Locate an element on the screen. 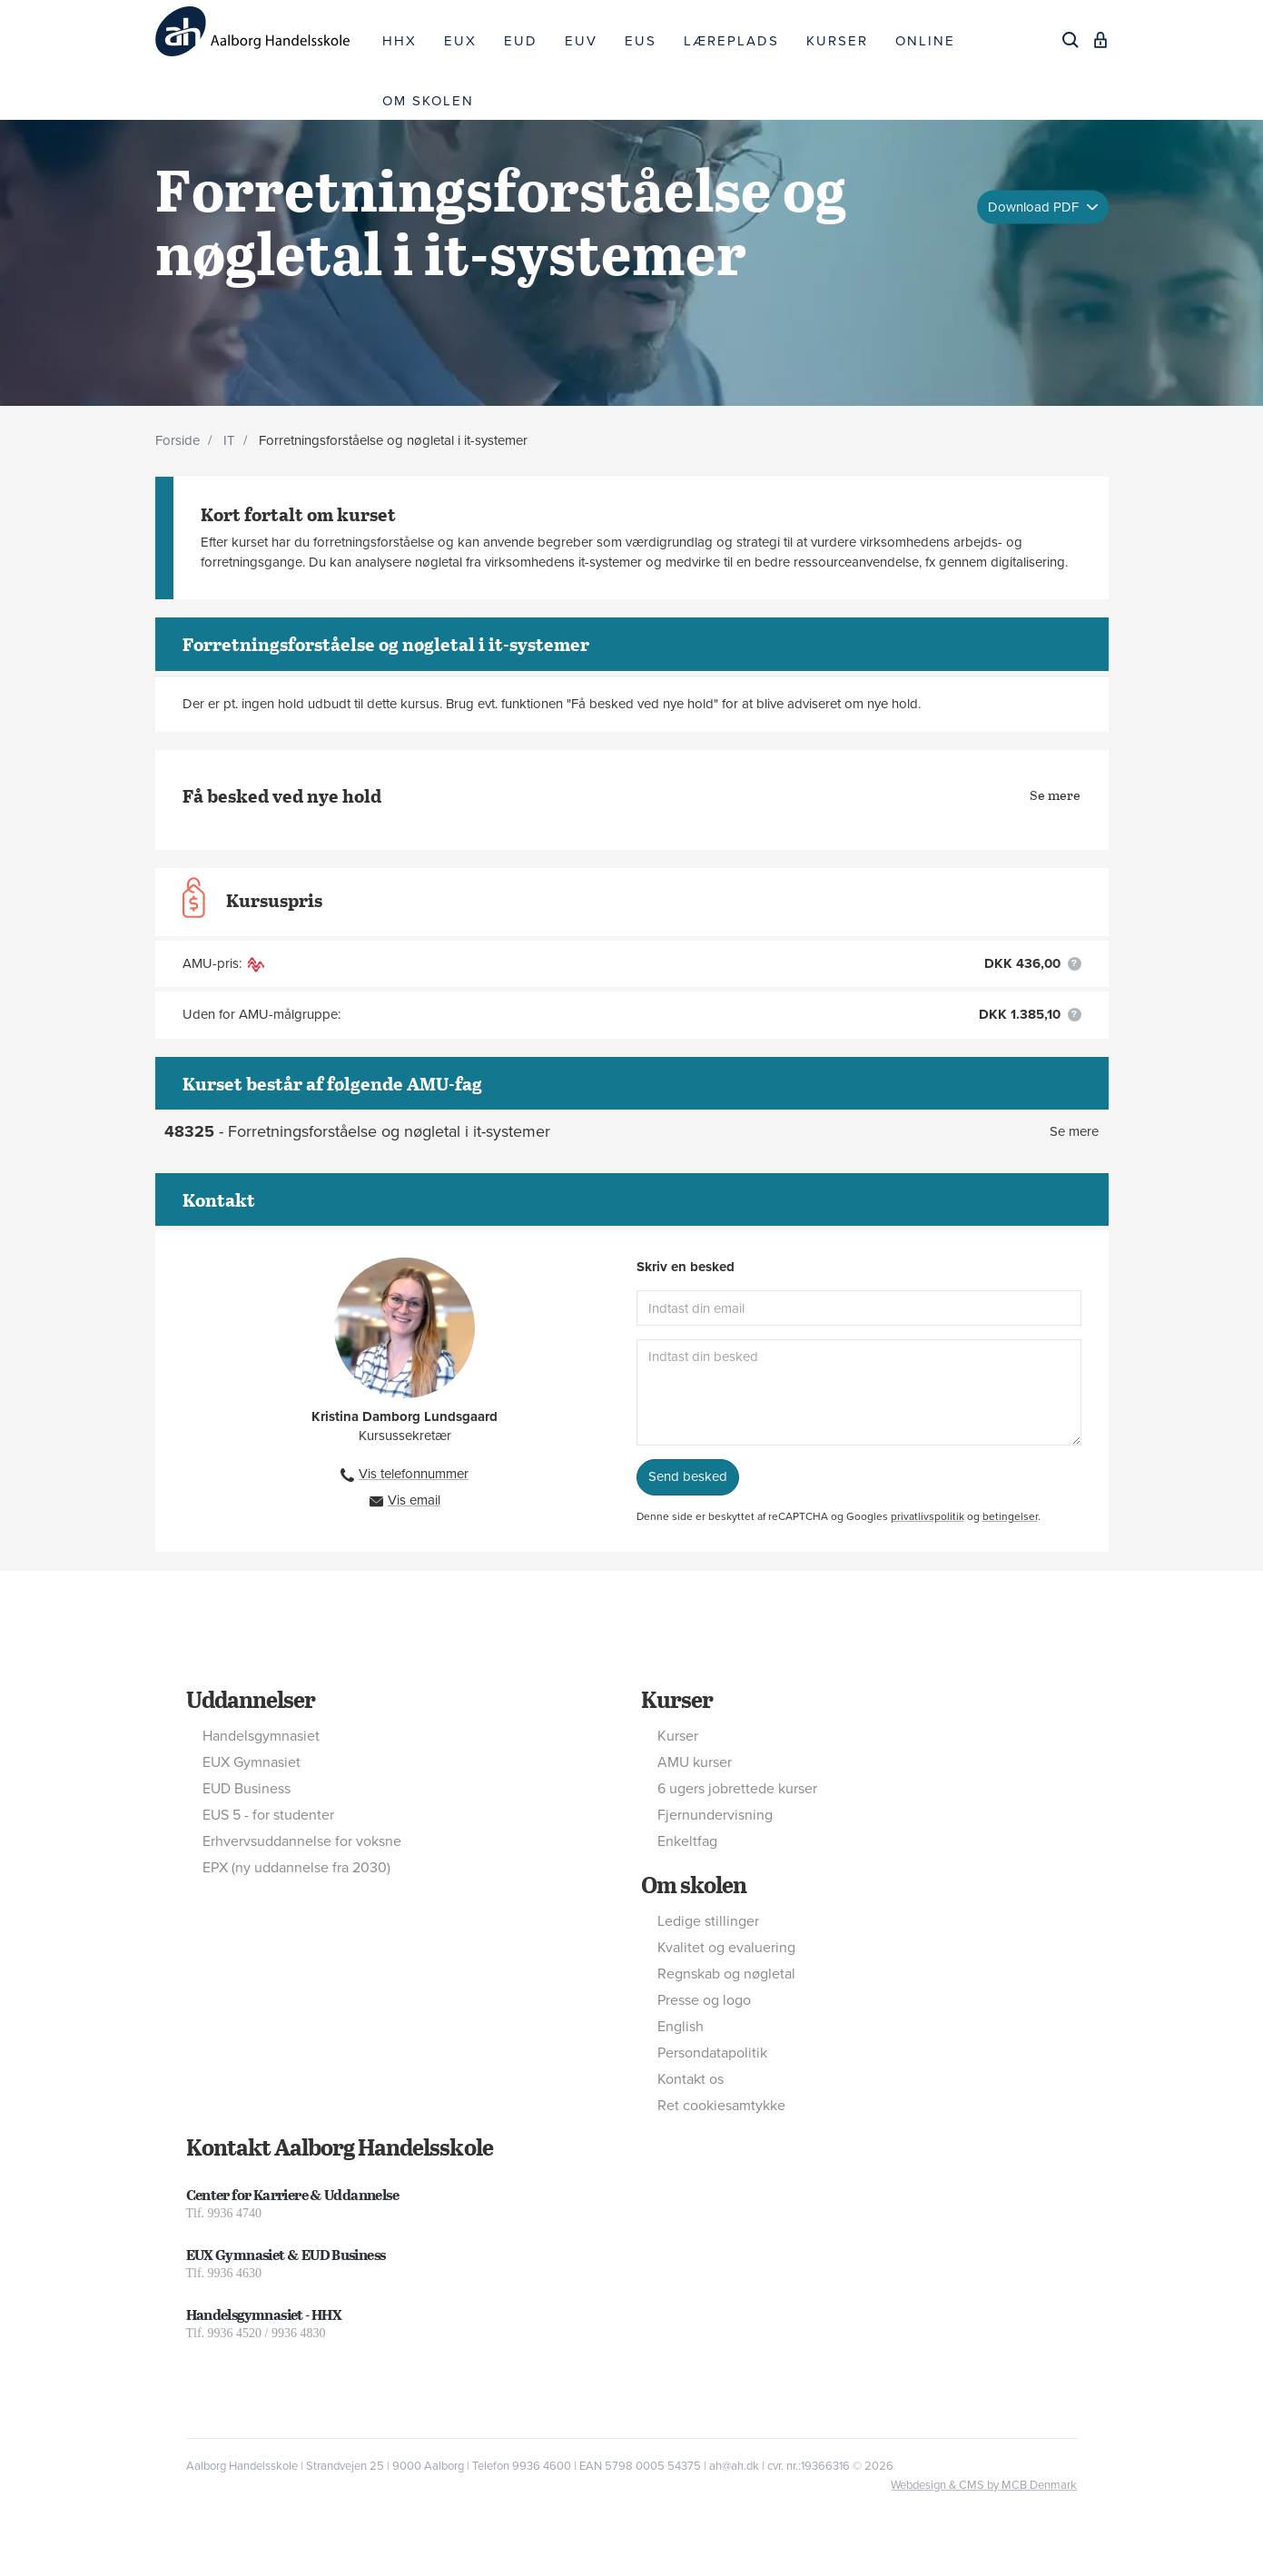  Om skolen is located at coordinates (693, 1884).